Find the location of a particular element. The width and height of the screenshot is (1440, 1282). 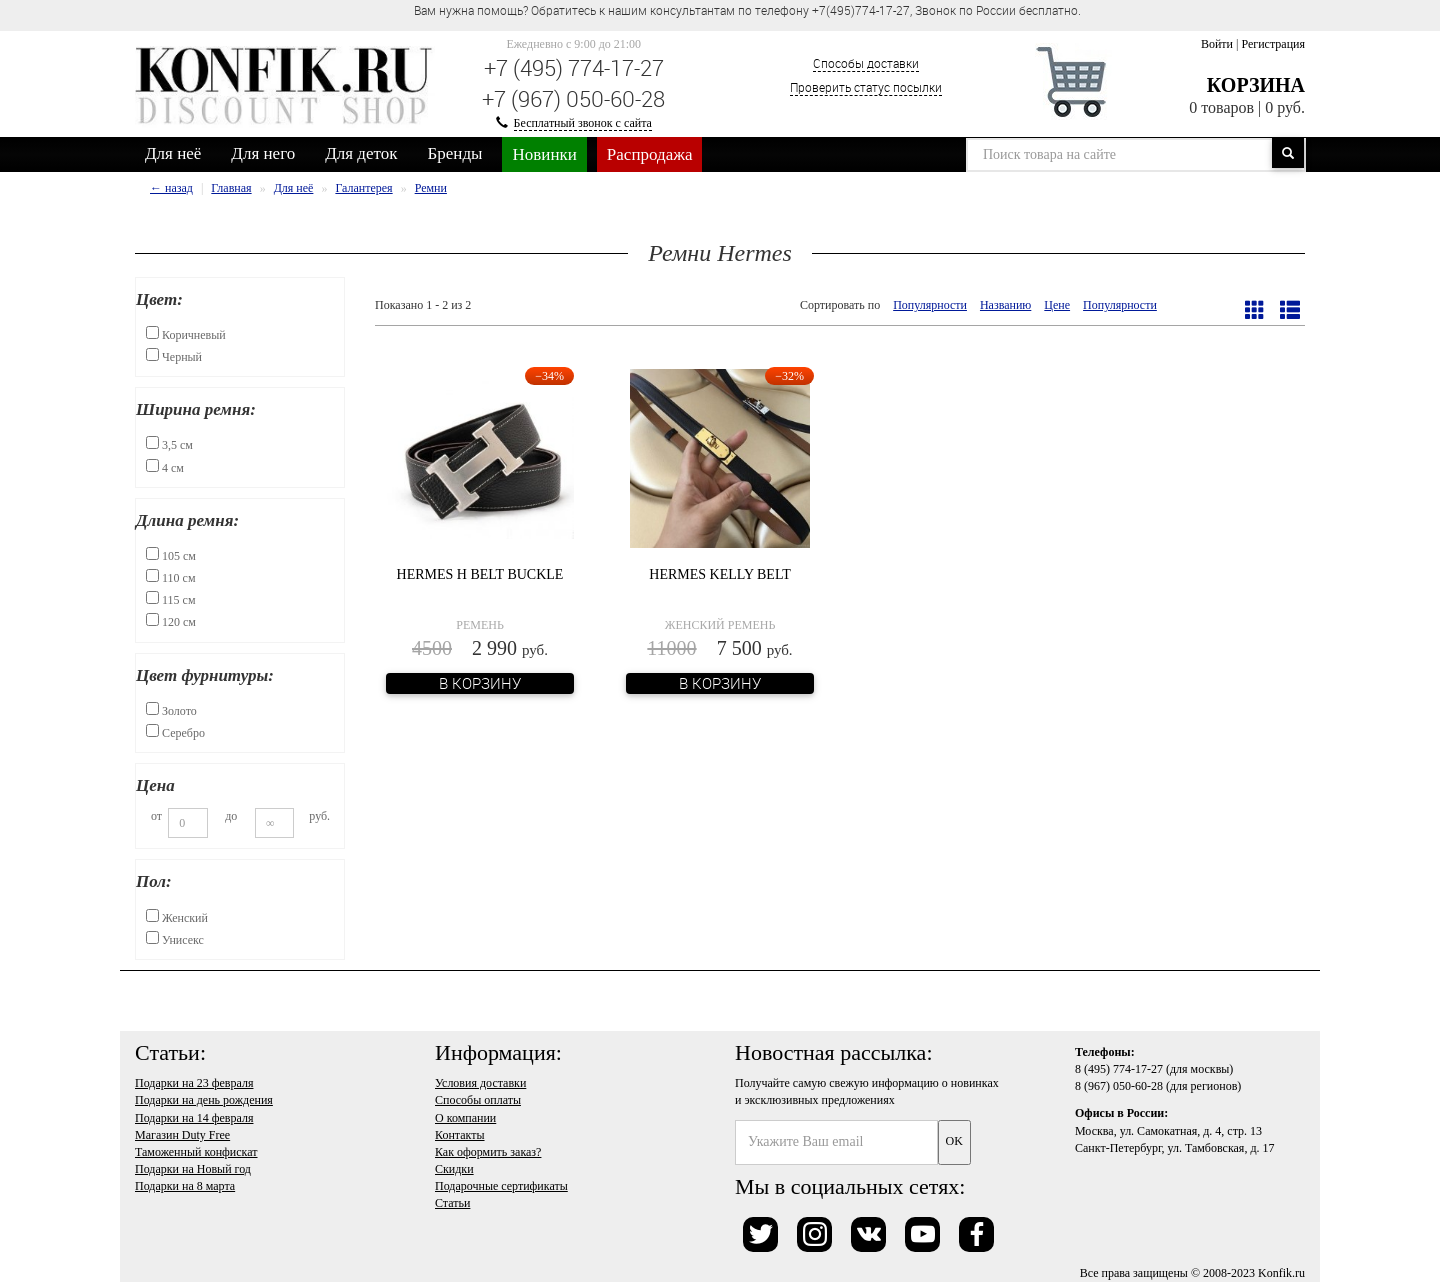

Распродажа is located at coordinates (650, 154).